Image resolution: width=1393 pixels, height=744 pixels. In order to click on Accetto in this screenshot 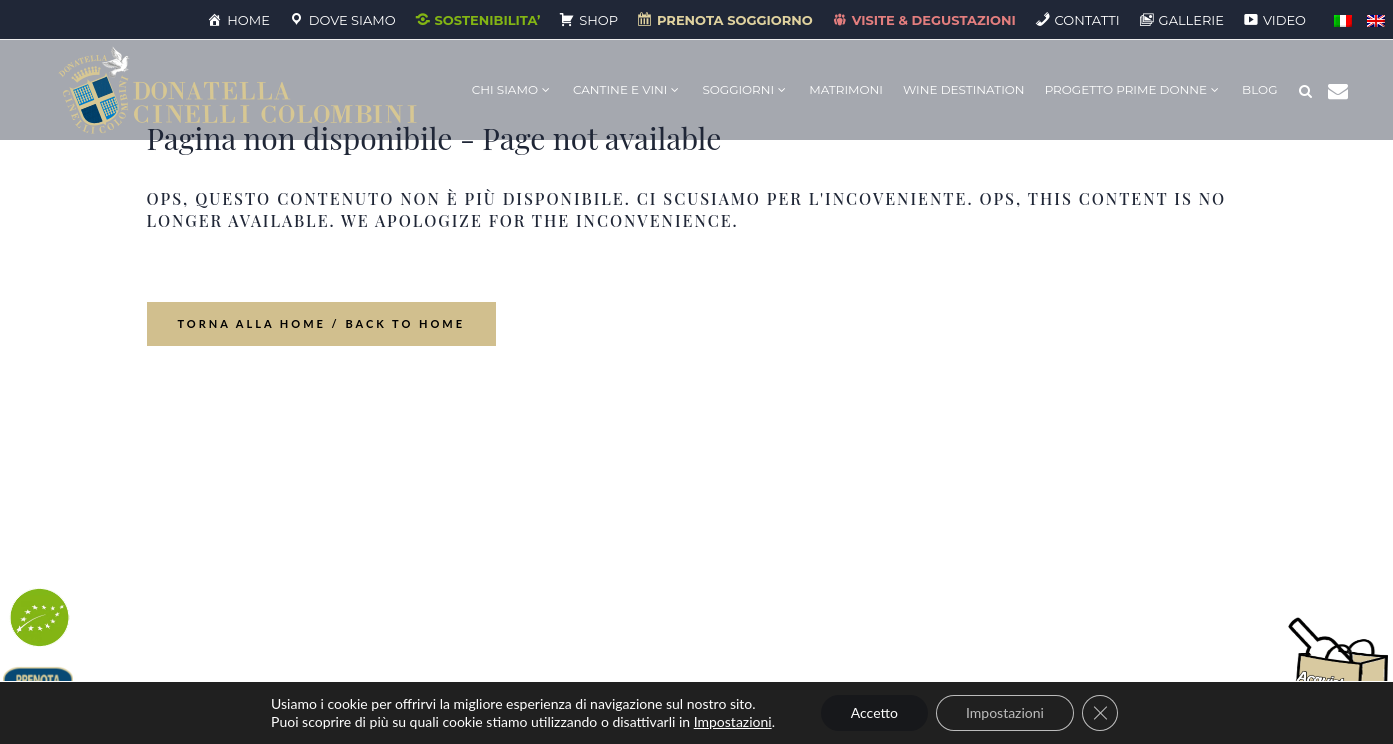, I will do `click(874, 712)`.